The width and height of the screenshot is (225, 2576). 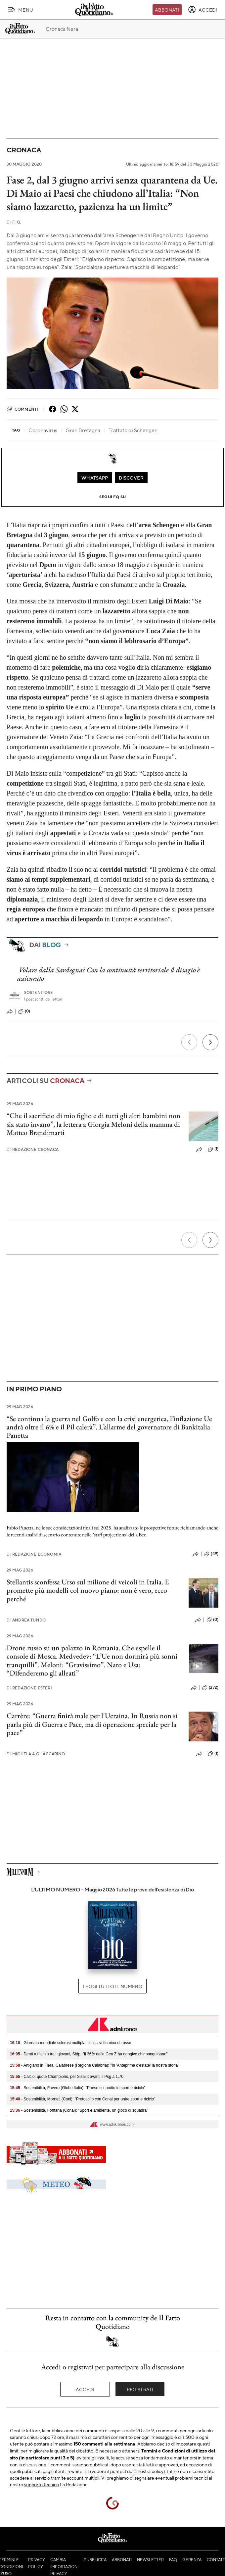 What do you see at coordinates (38, 992) in the screenshot?
I see `Sostenitore` at bounding box center [38, 992].